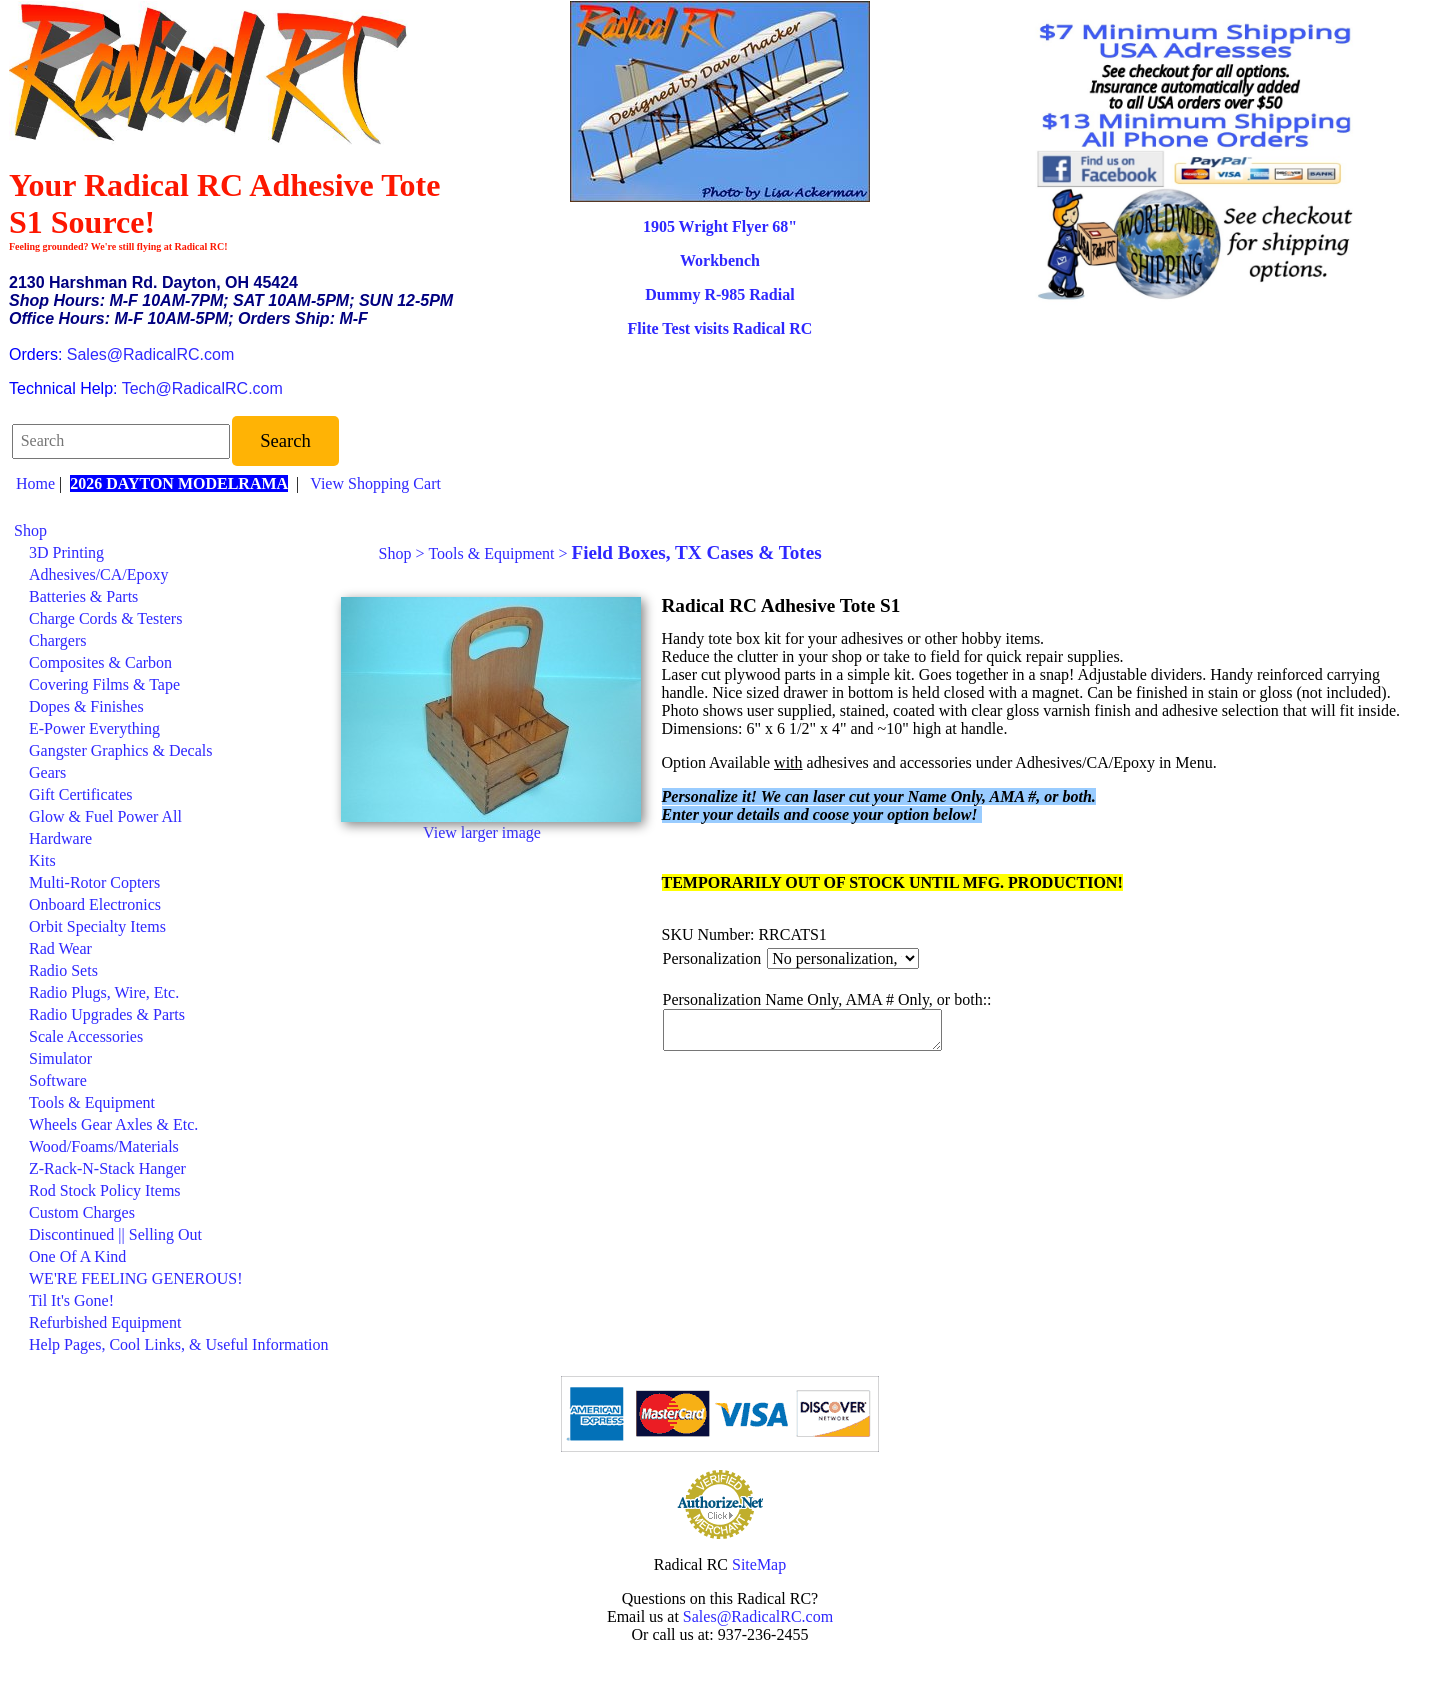 This screenshot has width=1440, height=1686. Describe the element at coordinates (99, 574) in the screenshot. I see `Adhesives/CA/Epoxy` at that location.